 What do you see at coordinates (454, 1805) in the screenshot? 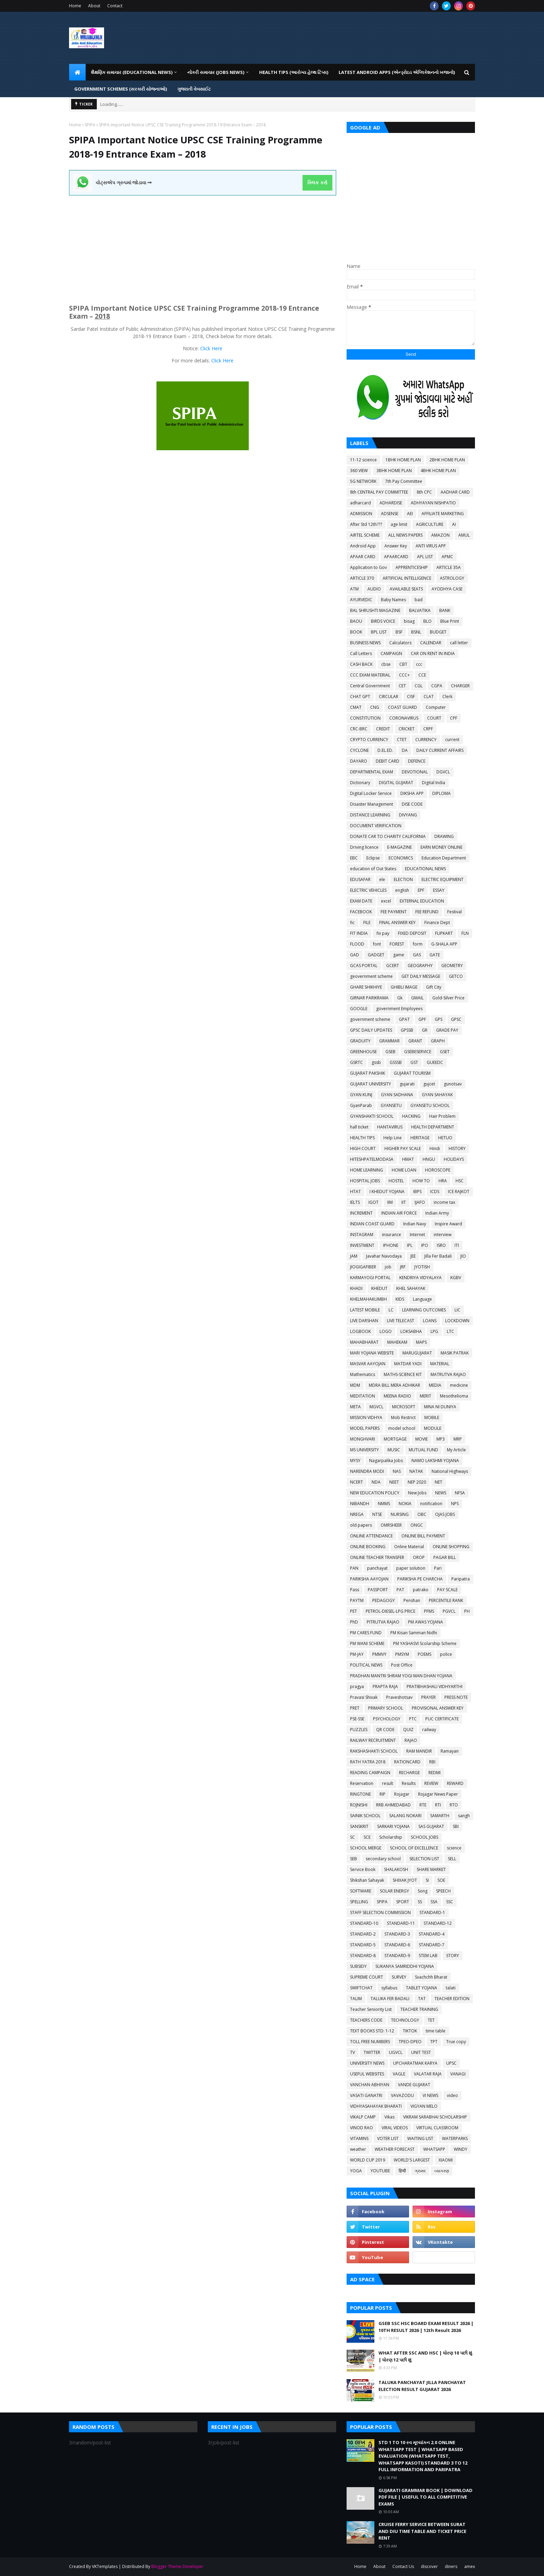
I see `RTO` at bounding box center [454, 1805].